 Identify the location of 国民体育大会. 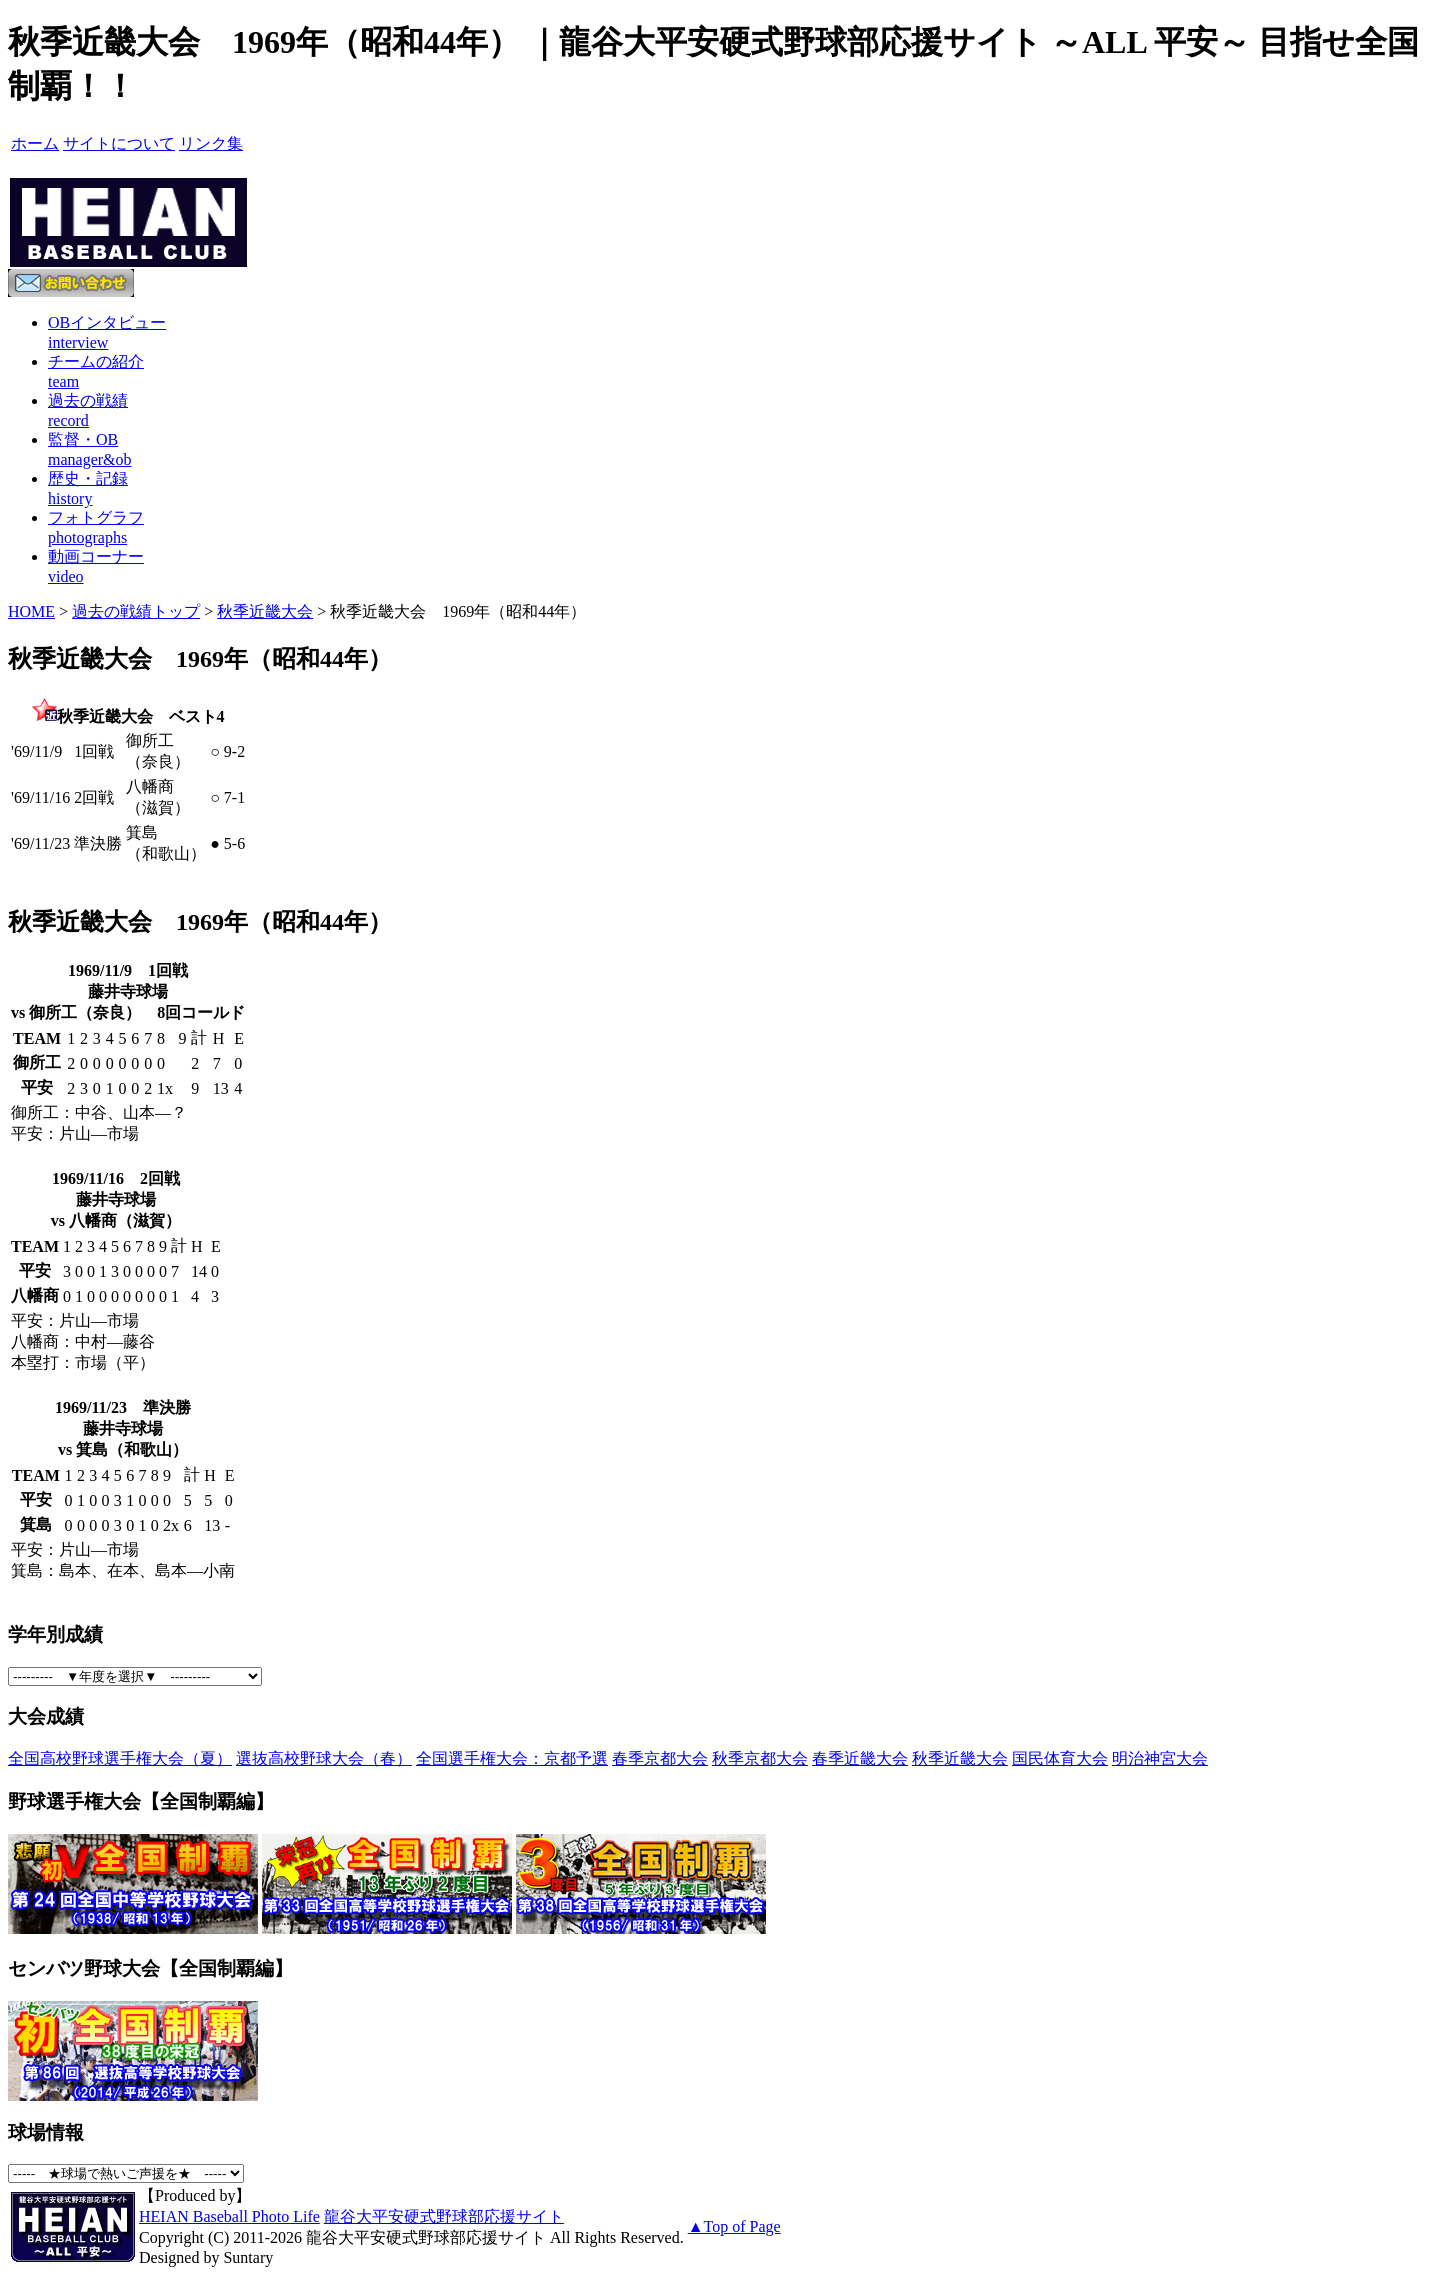
(1060, 1758).